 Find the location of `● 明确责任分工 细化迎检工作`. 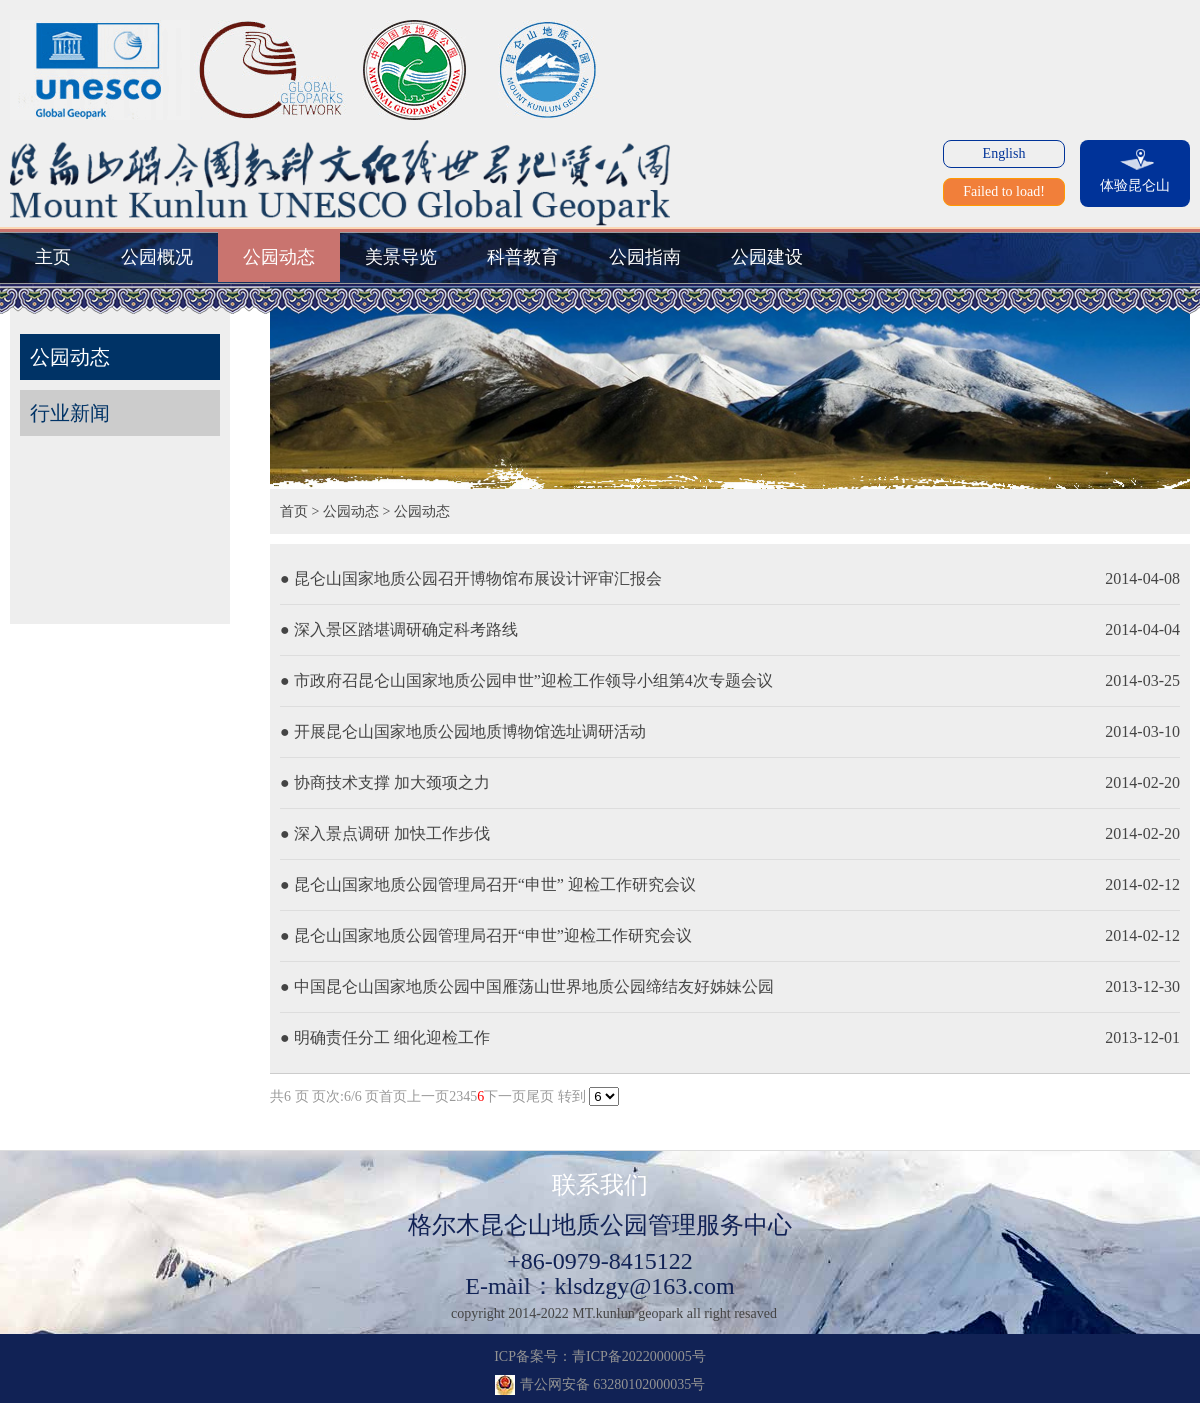

● 明确责任分工 细化迎检工作 is located at coordinates (385, 1037).